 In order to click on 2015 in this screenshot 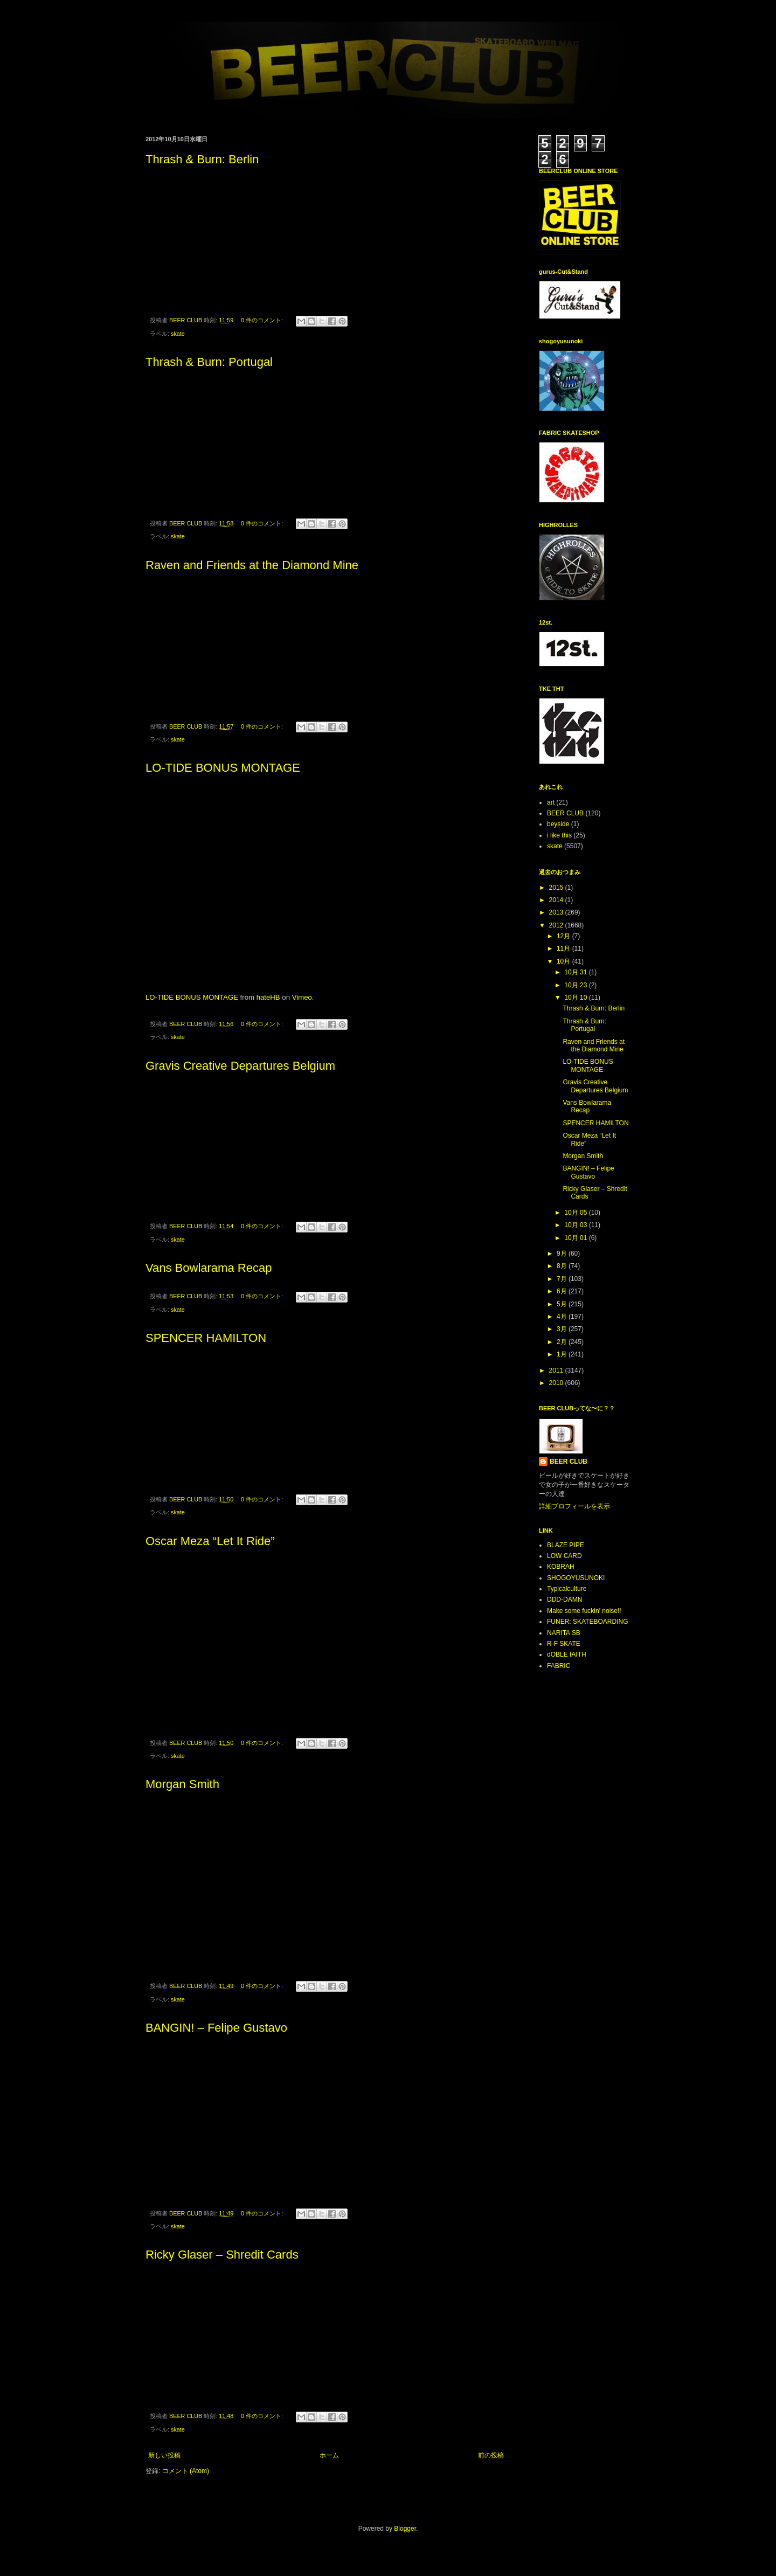, I will do `click(557, 887)`.